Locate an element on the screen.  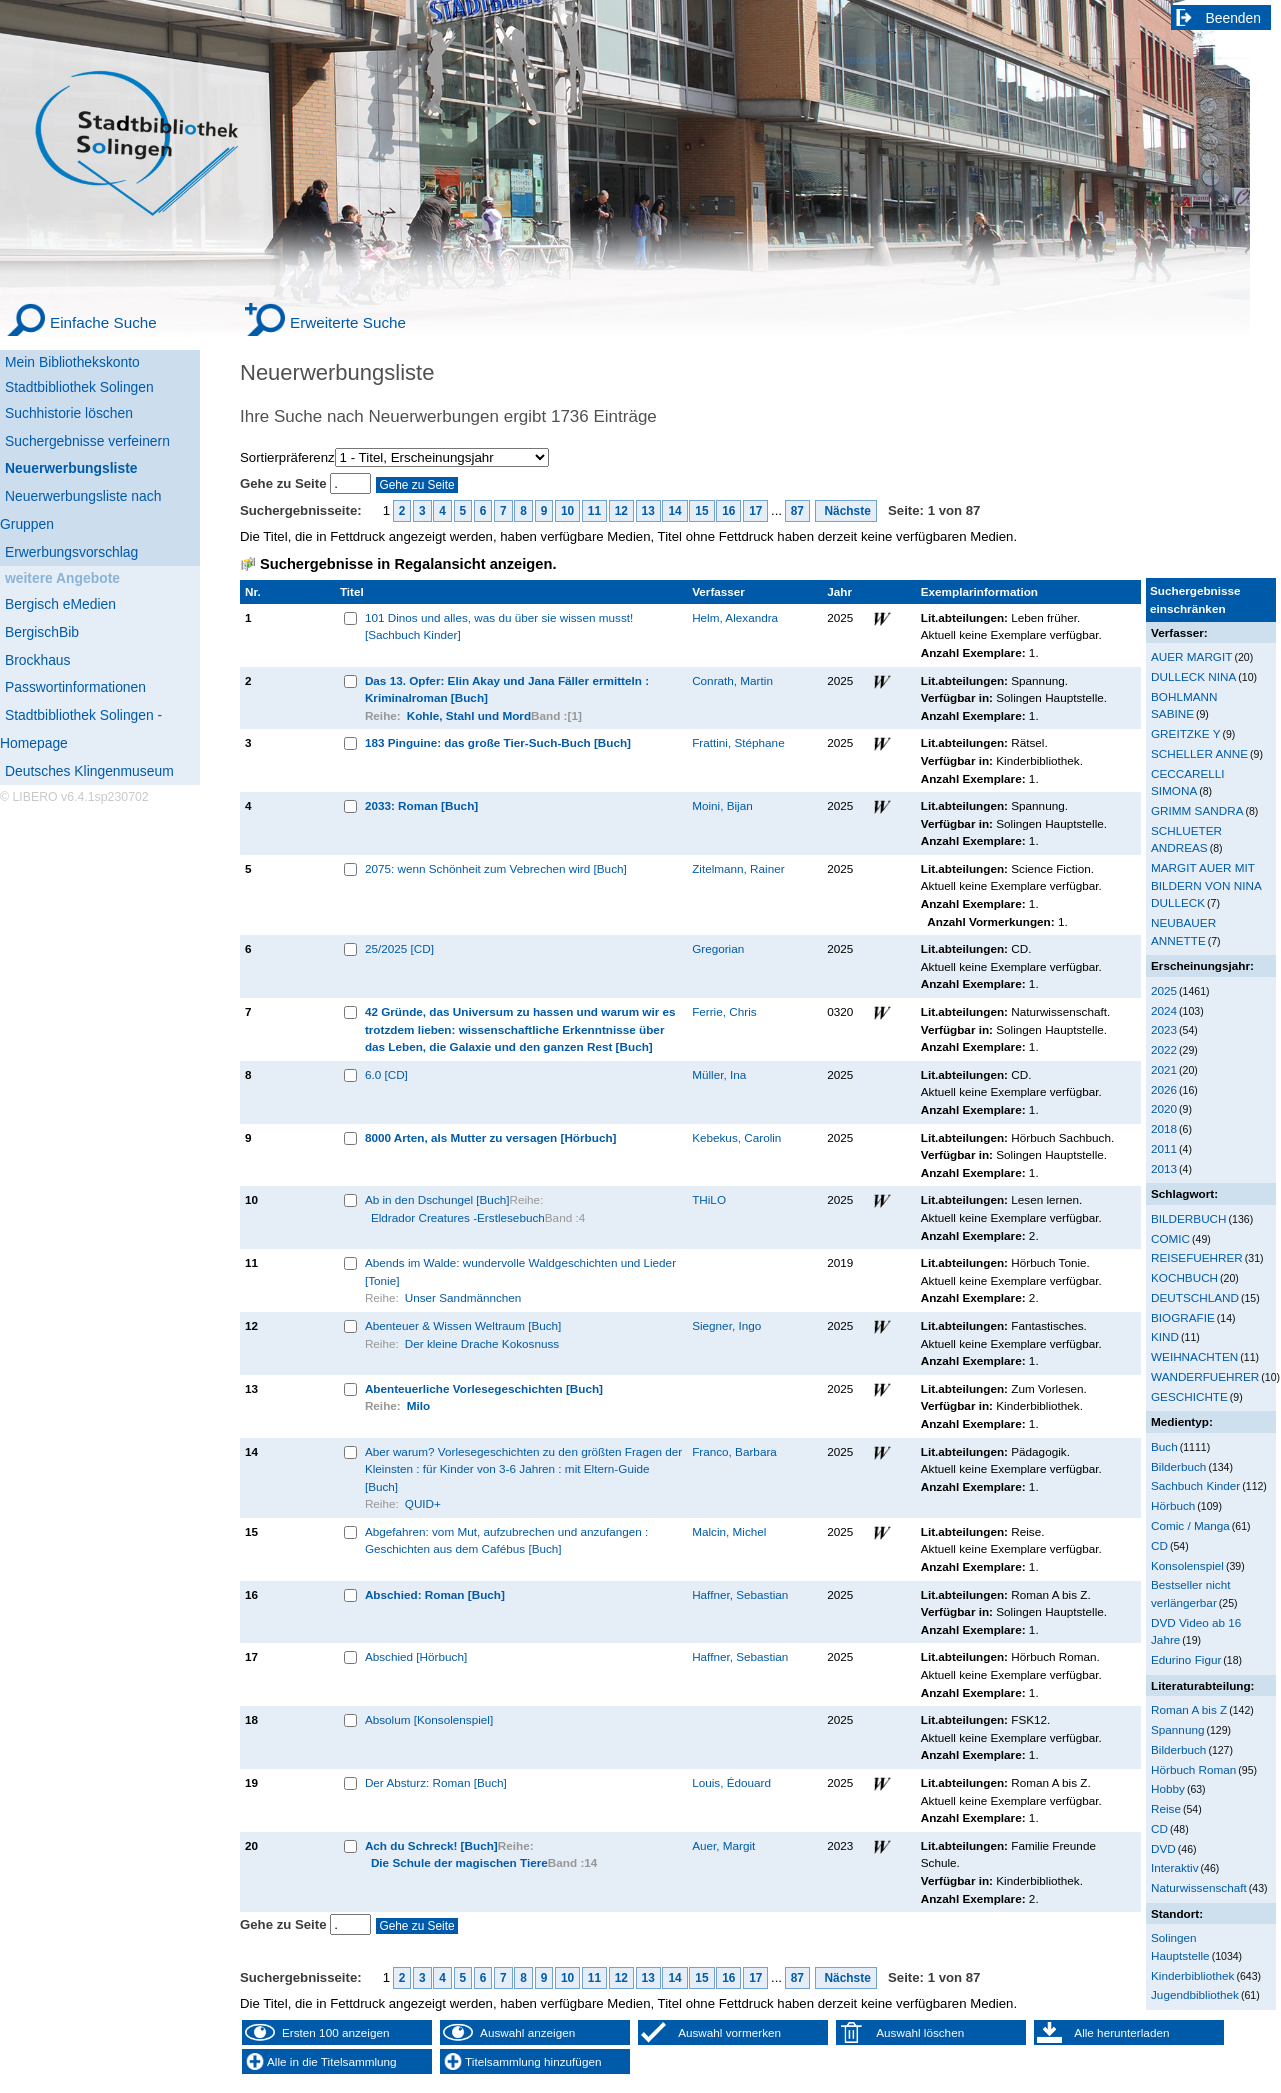
Sachbuch Kinder is located at coordinates (1195, 1485).